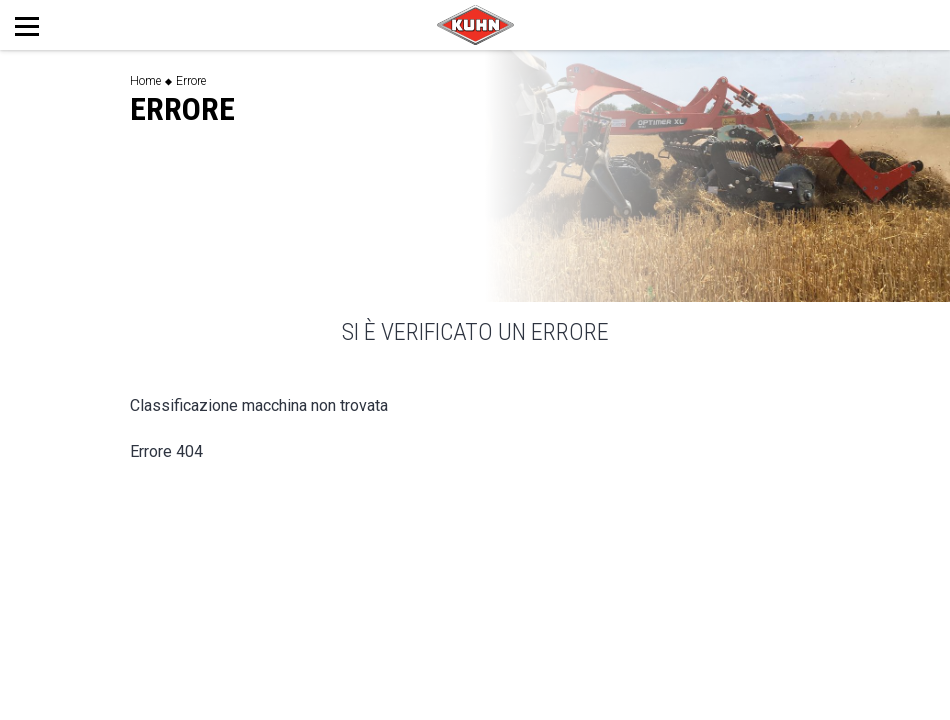 The height and width of the screenshot is (720, 950). I want to click on Home, so click(145, 81).